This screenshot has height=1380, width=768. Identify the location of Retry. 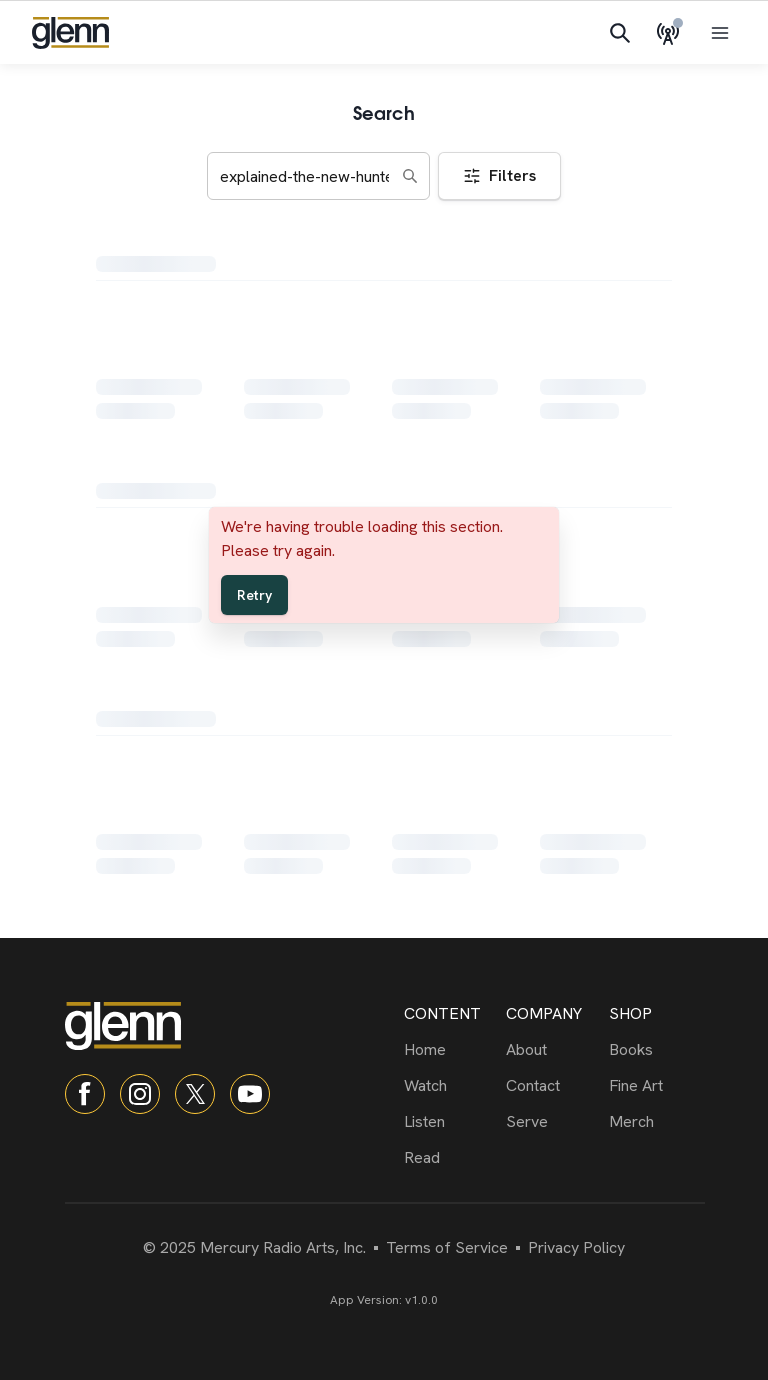
(254, 595).